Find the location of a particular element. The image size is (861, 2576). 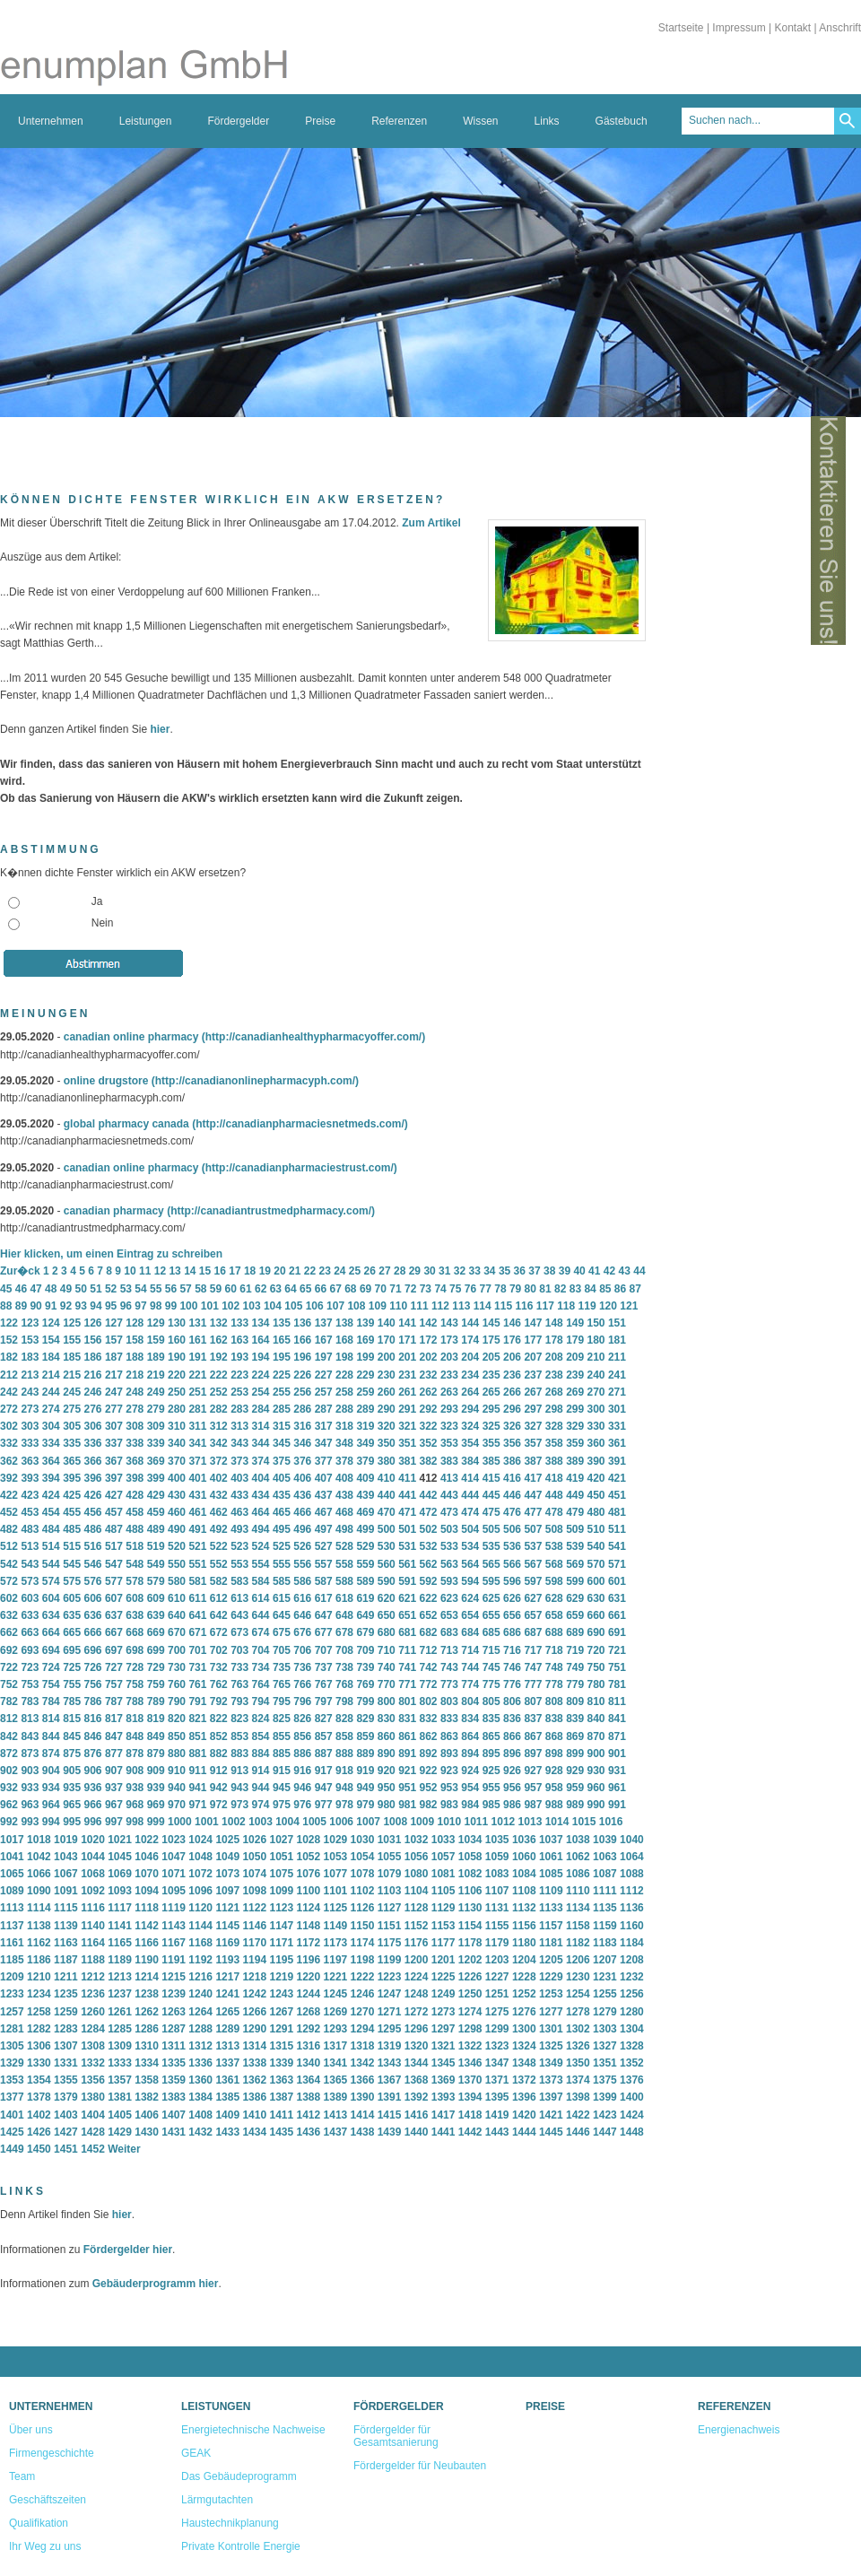

1088 is located at coordinates (632, 1873).